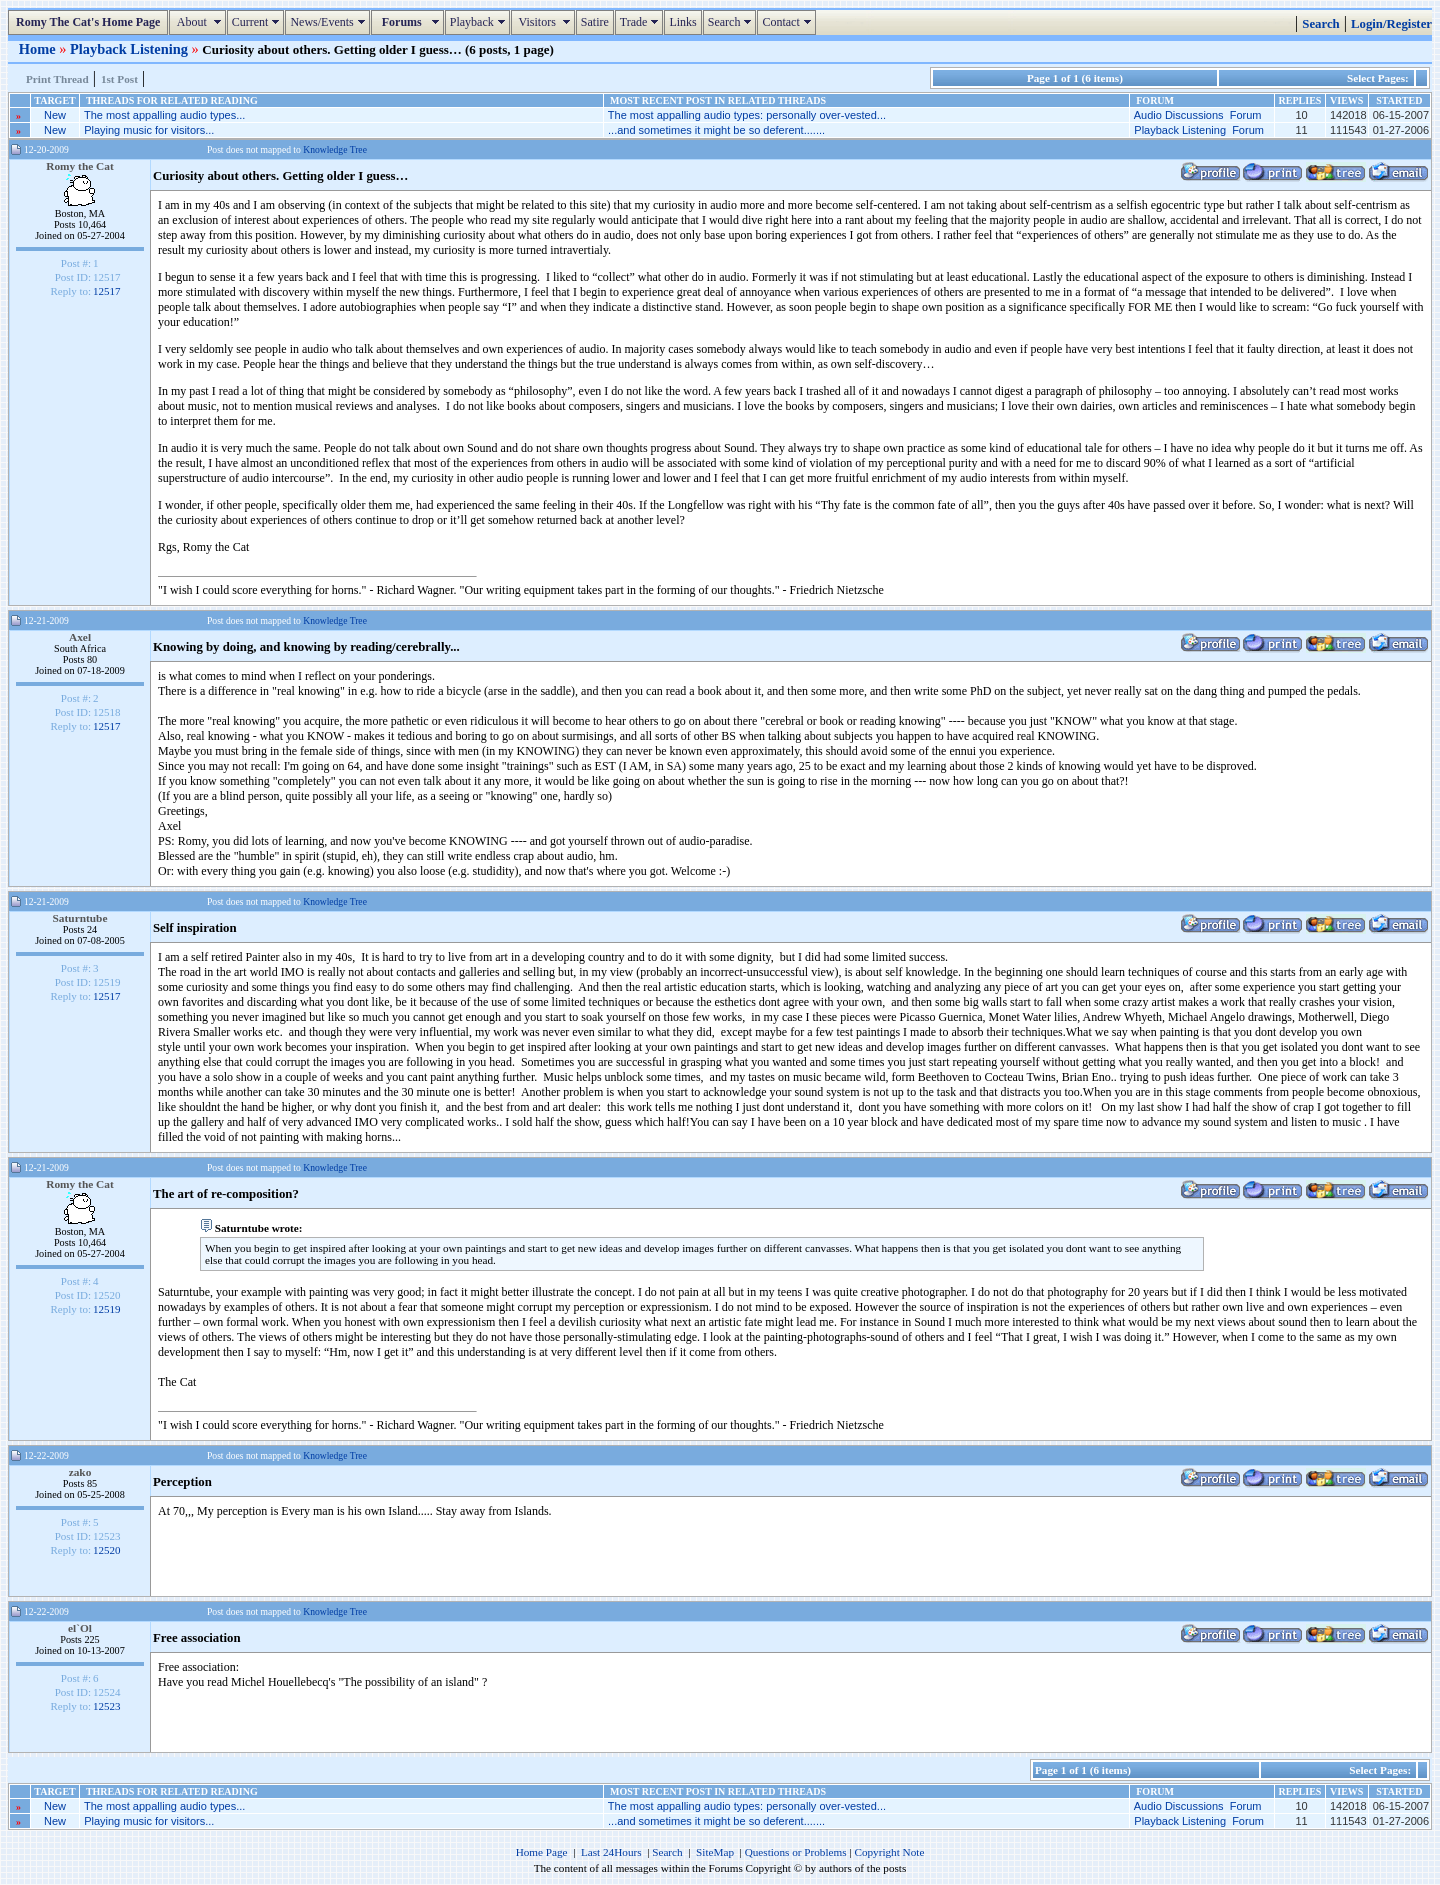  What do you see at coordinates (107, 1550) in the screenshot?
I see `12520` at bounding box center [107, 1550].